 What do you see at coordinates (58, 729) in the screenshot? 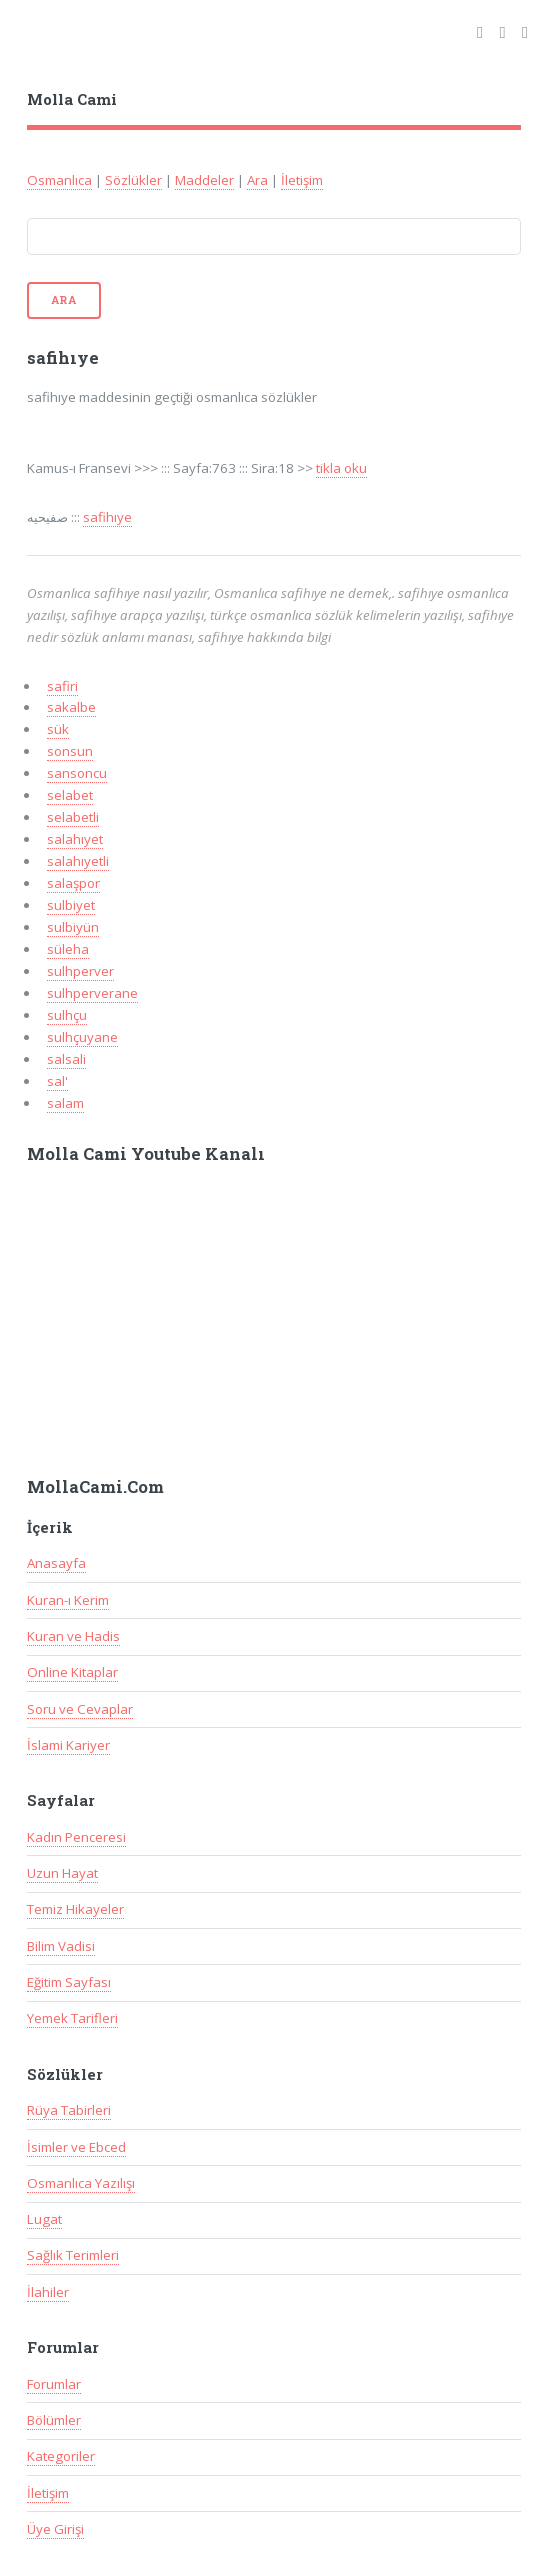
I see `sük` at bounding box center [58, 729].